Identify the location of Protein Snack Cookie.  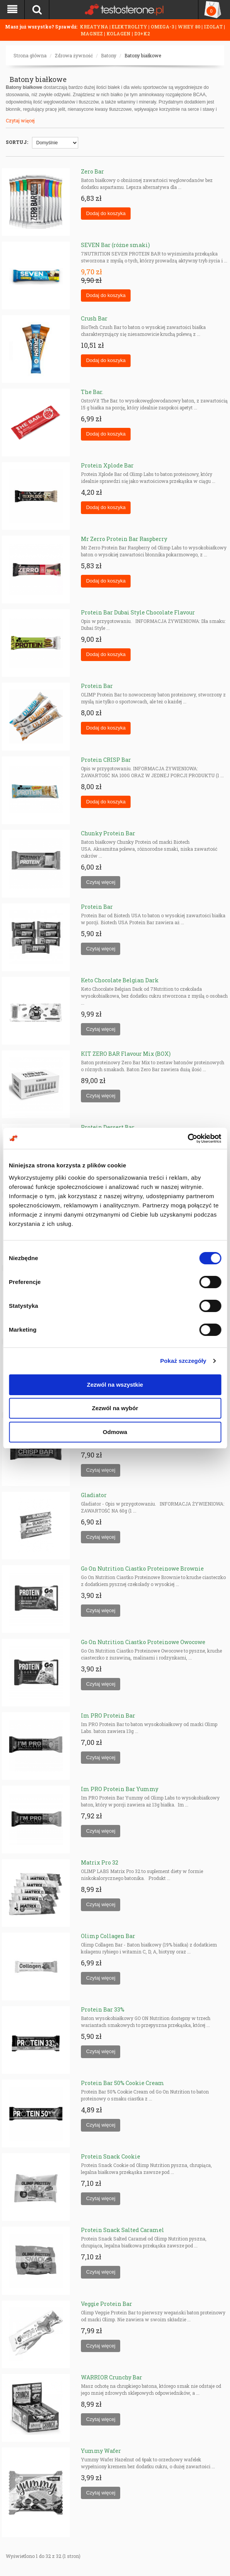
(110, 2156).